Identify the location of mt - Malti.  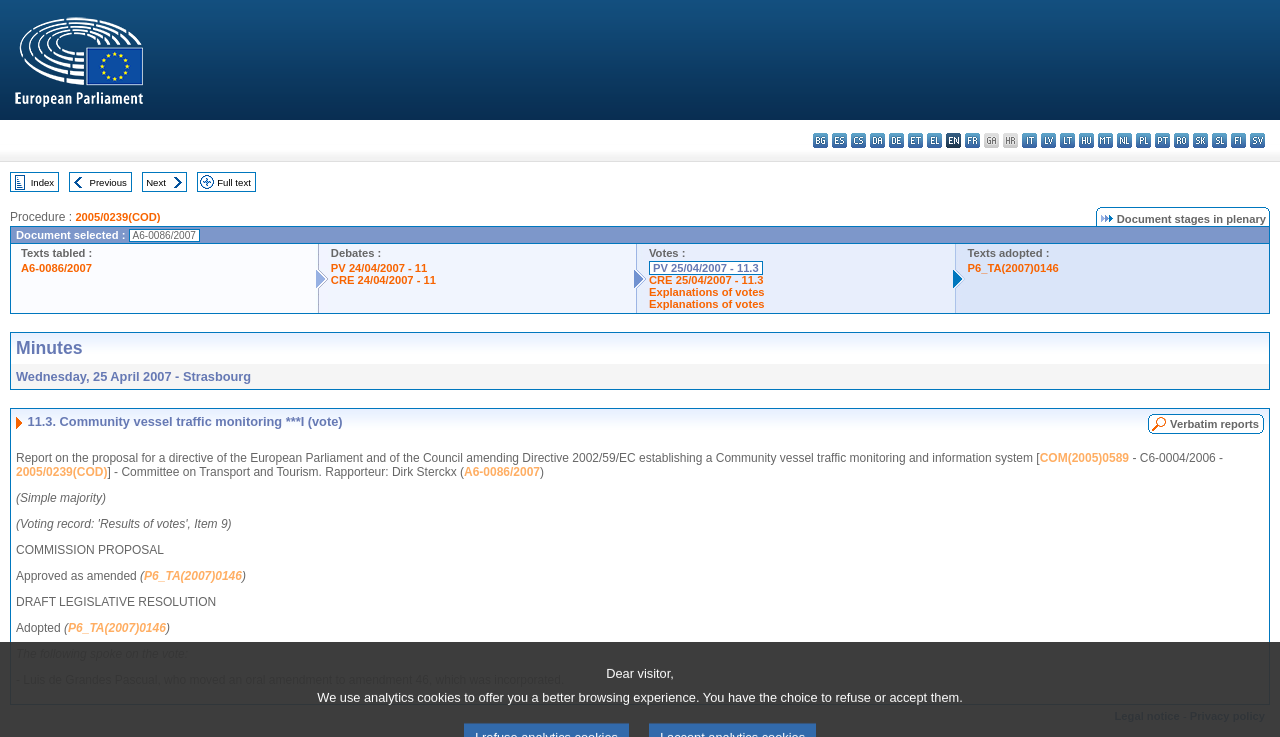
(1105, 140).